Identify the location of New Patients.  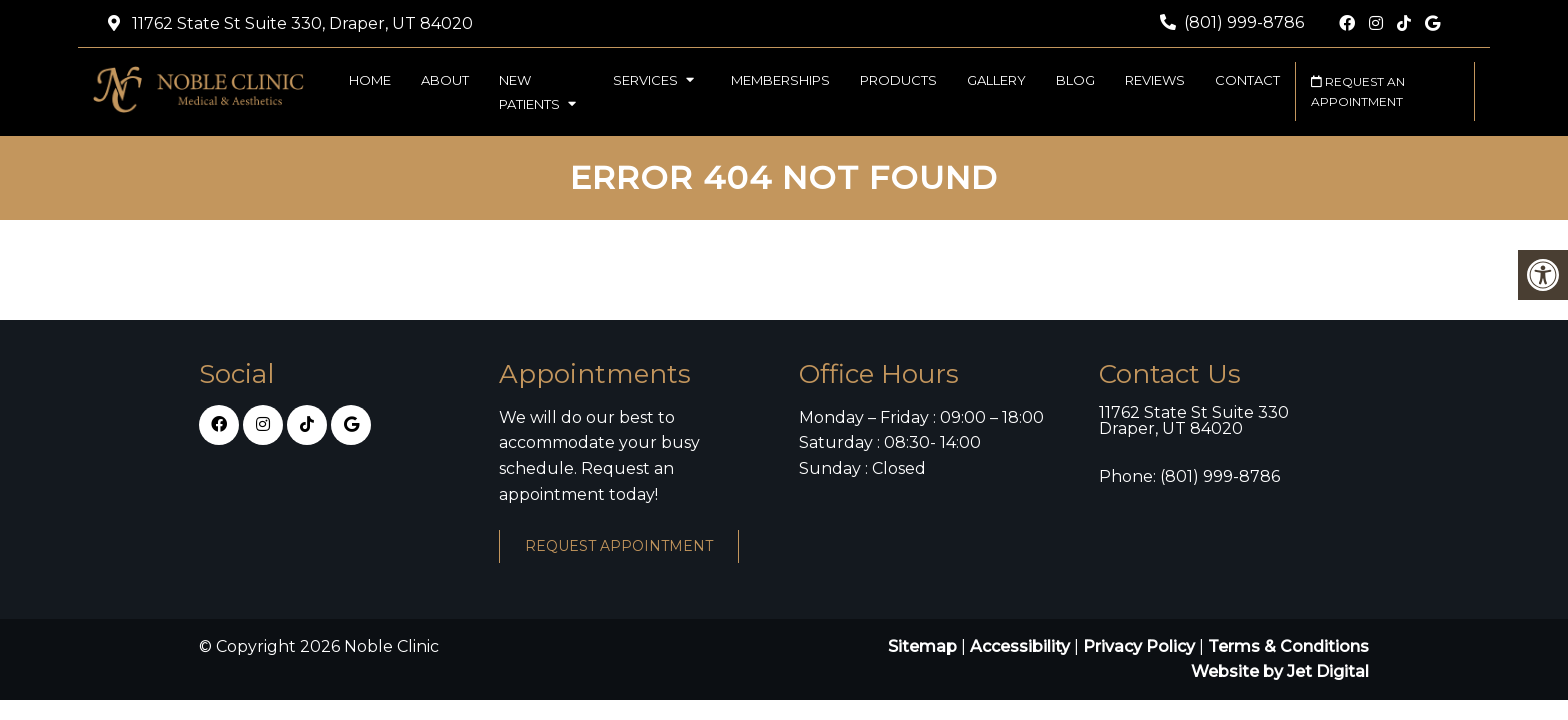
(529, 92).